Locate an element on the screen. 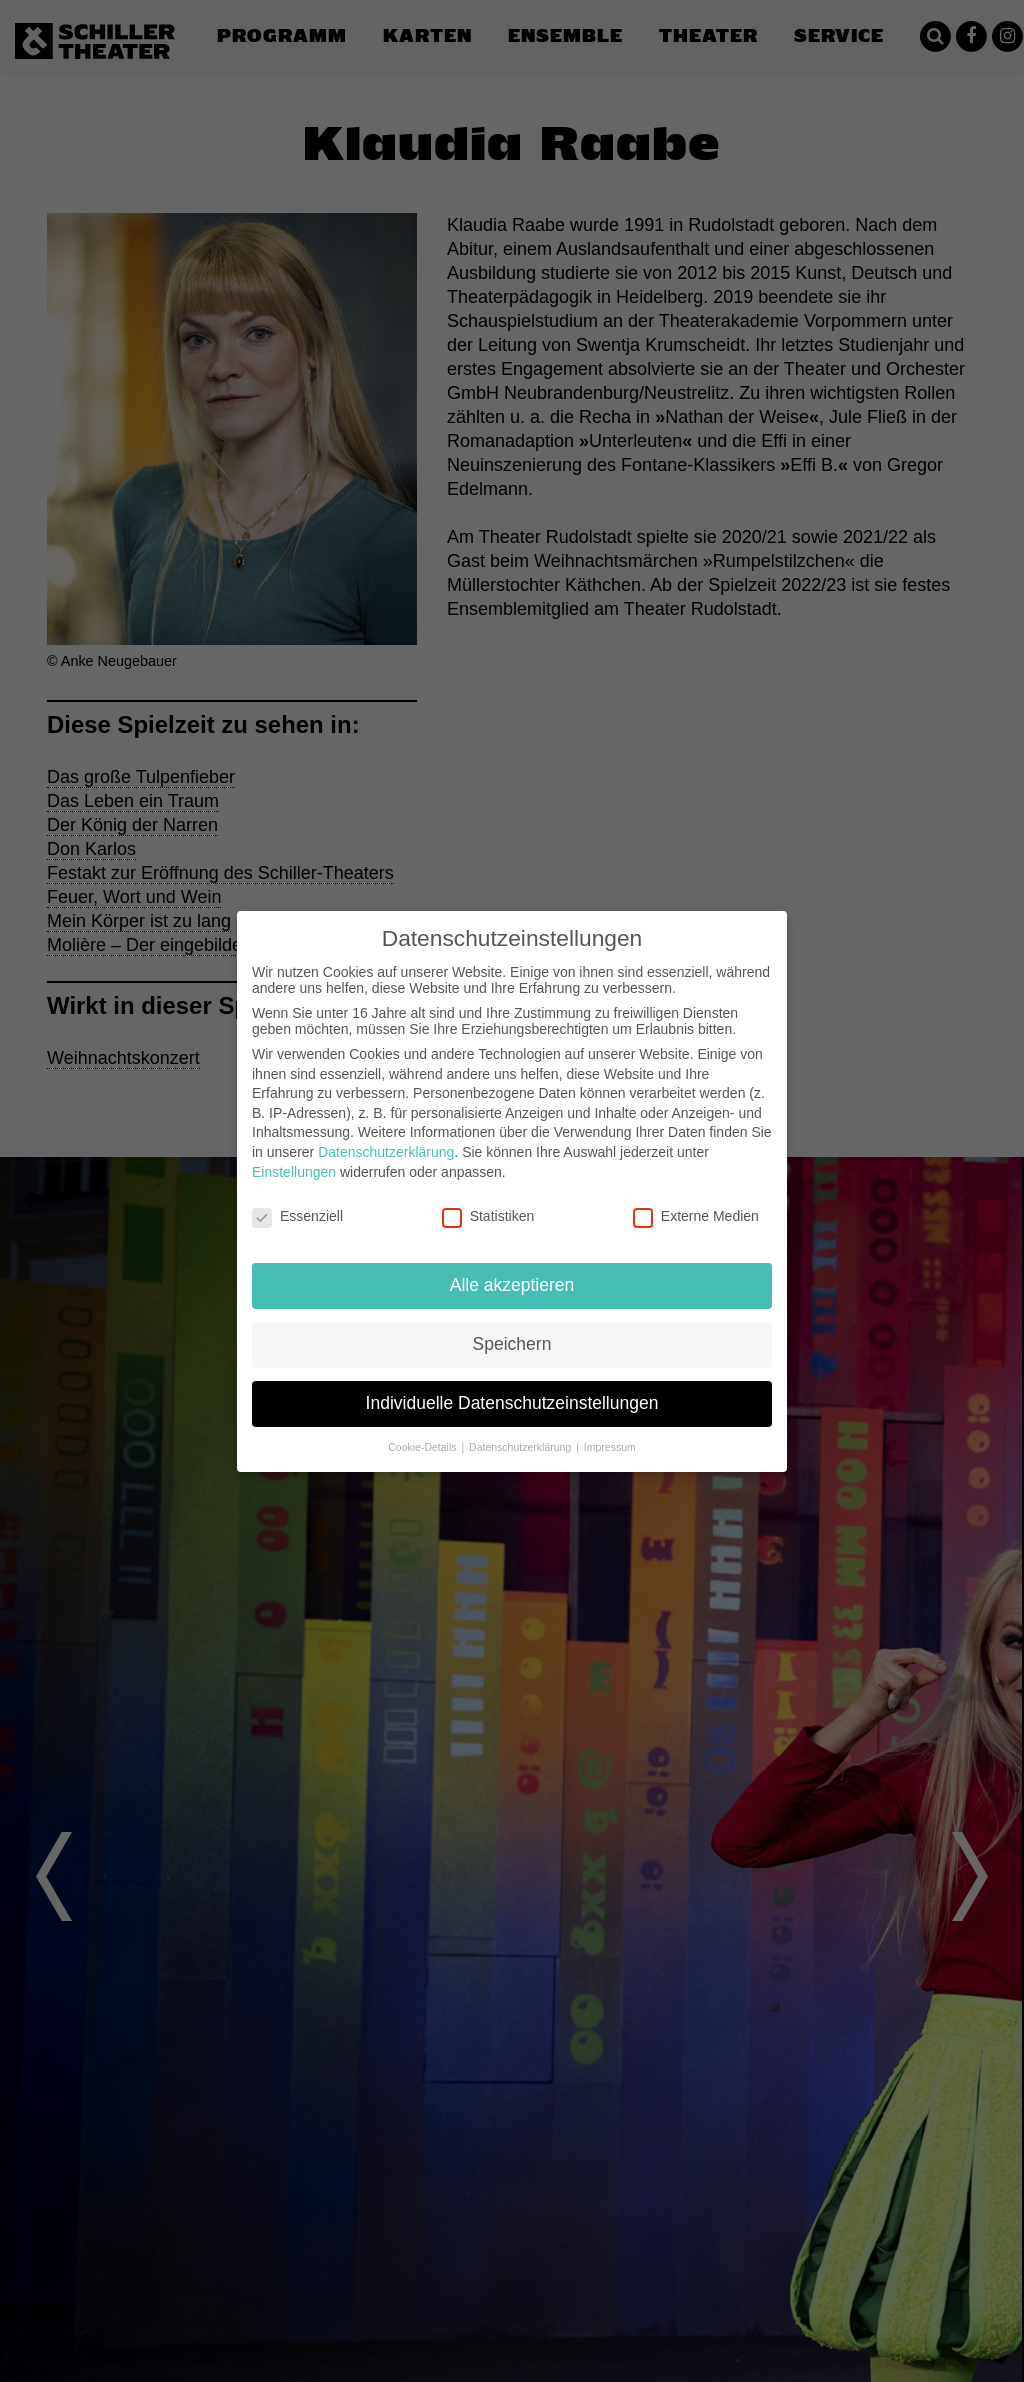 This screenshot has height=2382, width=1024. Datenschutzerklärung [button] is located at coordinates (521, 1447).